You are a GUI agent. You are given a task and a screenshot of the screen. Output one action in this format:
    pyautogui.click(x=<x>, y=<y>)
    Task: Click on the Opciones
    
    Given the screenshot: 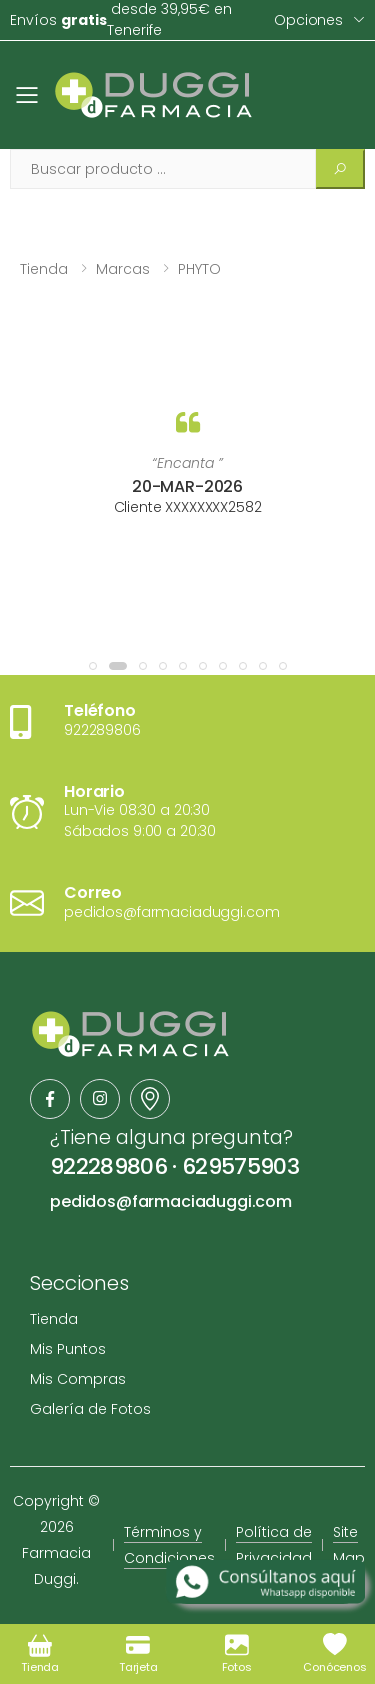 What is the action you would take?
    pyautogui.click(x=308, y=20)
    